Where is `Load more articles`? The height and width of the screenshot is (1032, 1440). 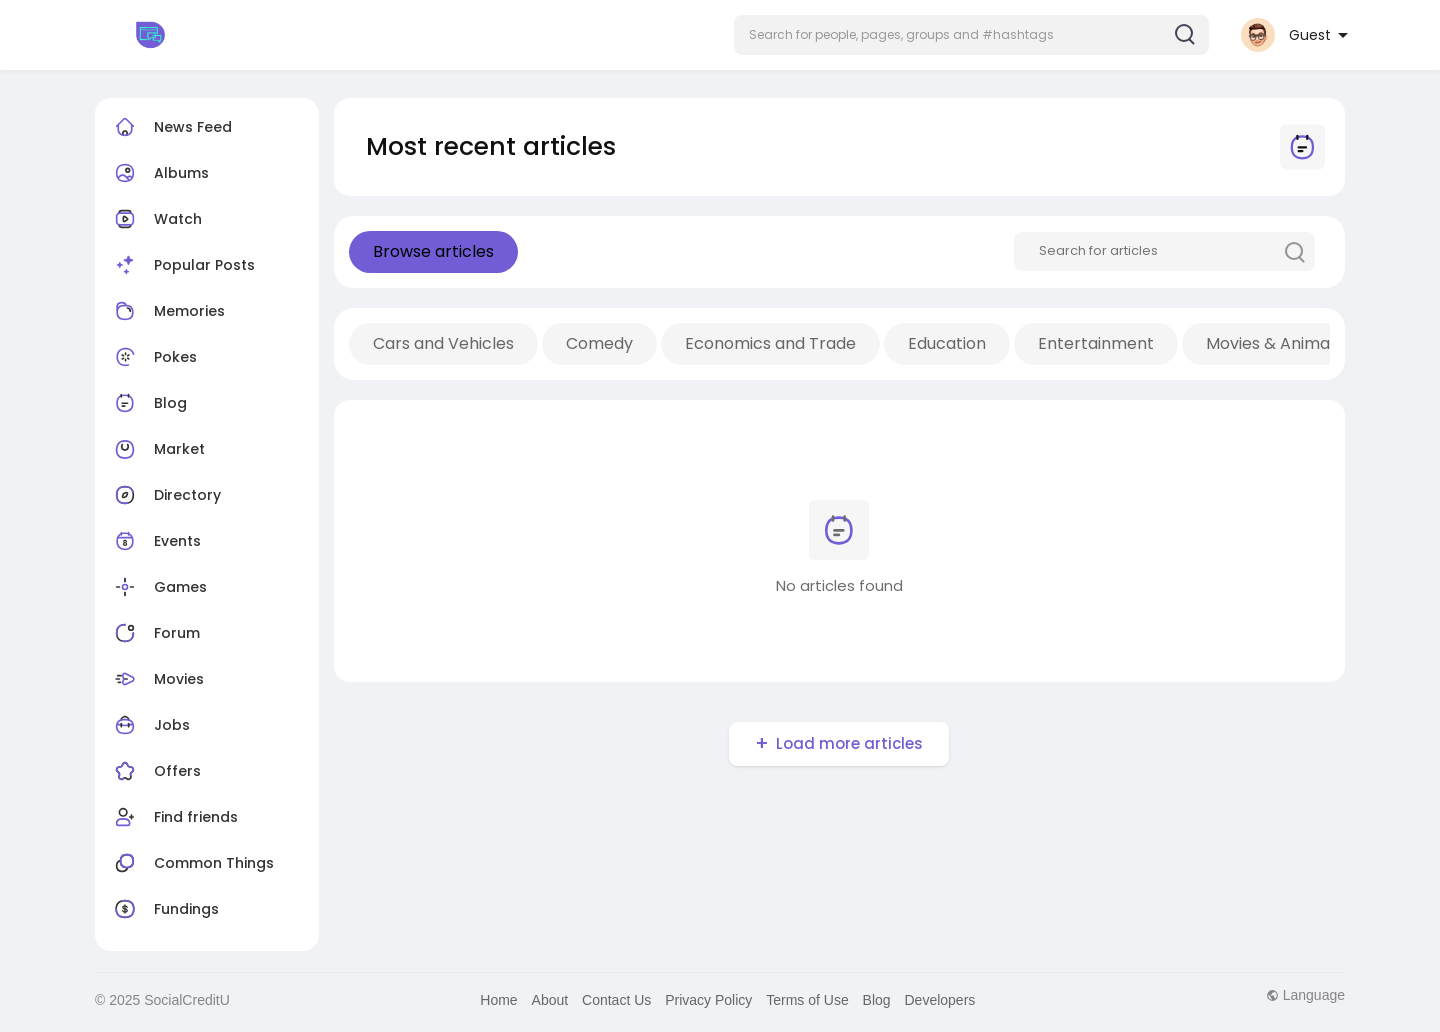
Load more articles is located at coordinates (849, 743).